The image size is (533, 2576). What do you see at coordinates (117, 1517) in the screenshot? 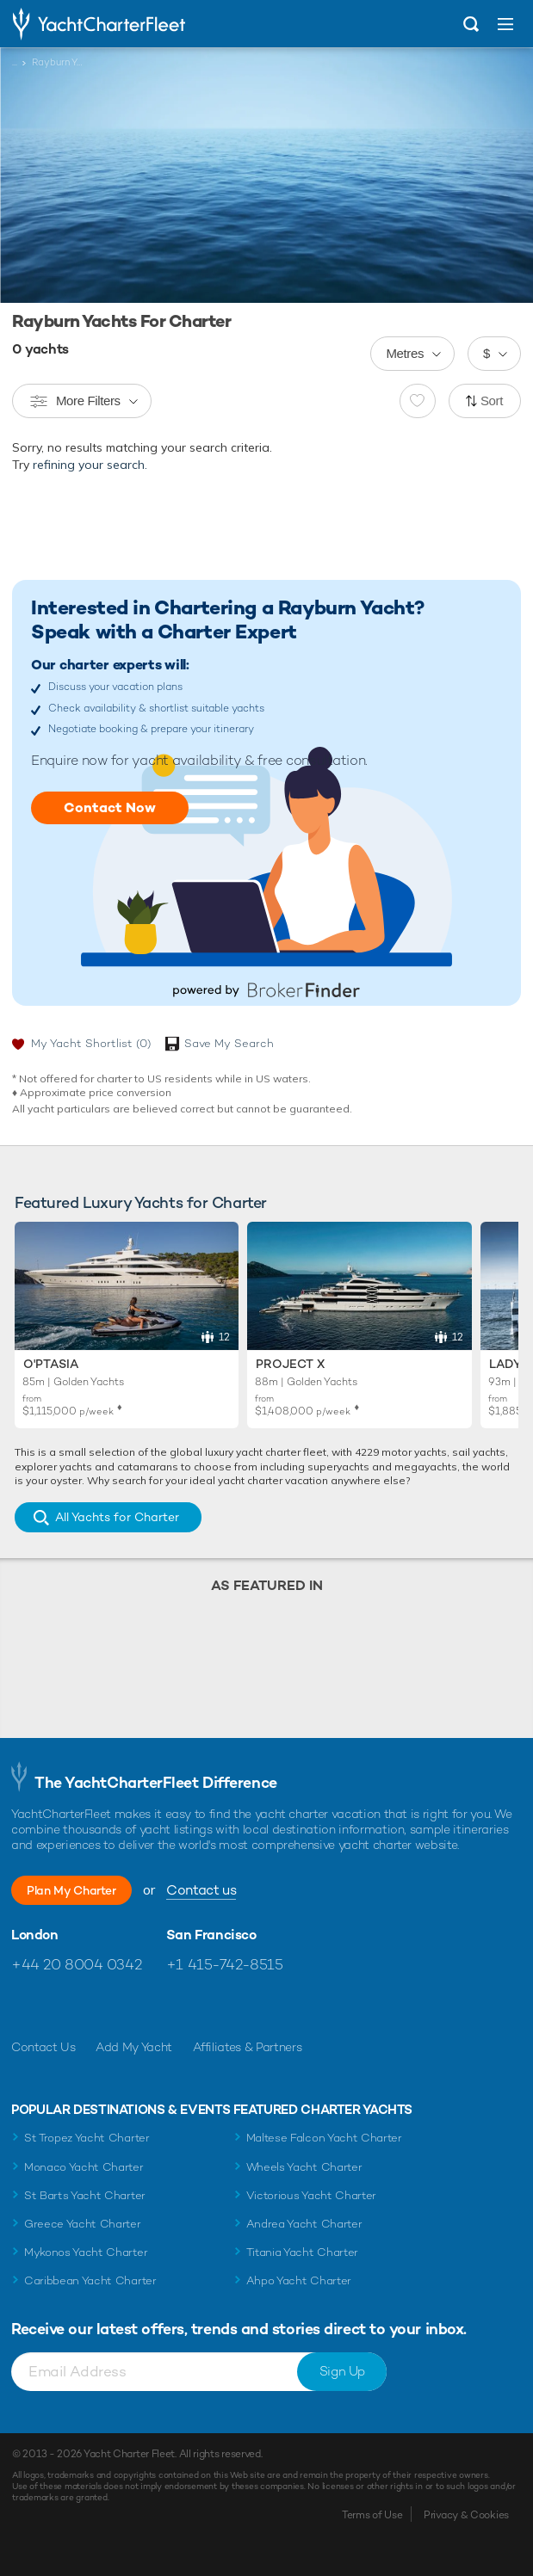
I see `All Yachts for Charter` at bounding box center [117, 1517].